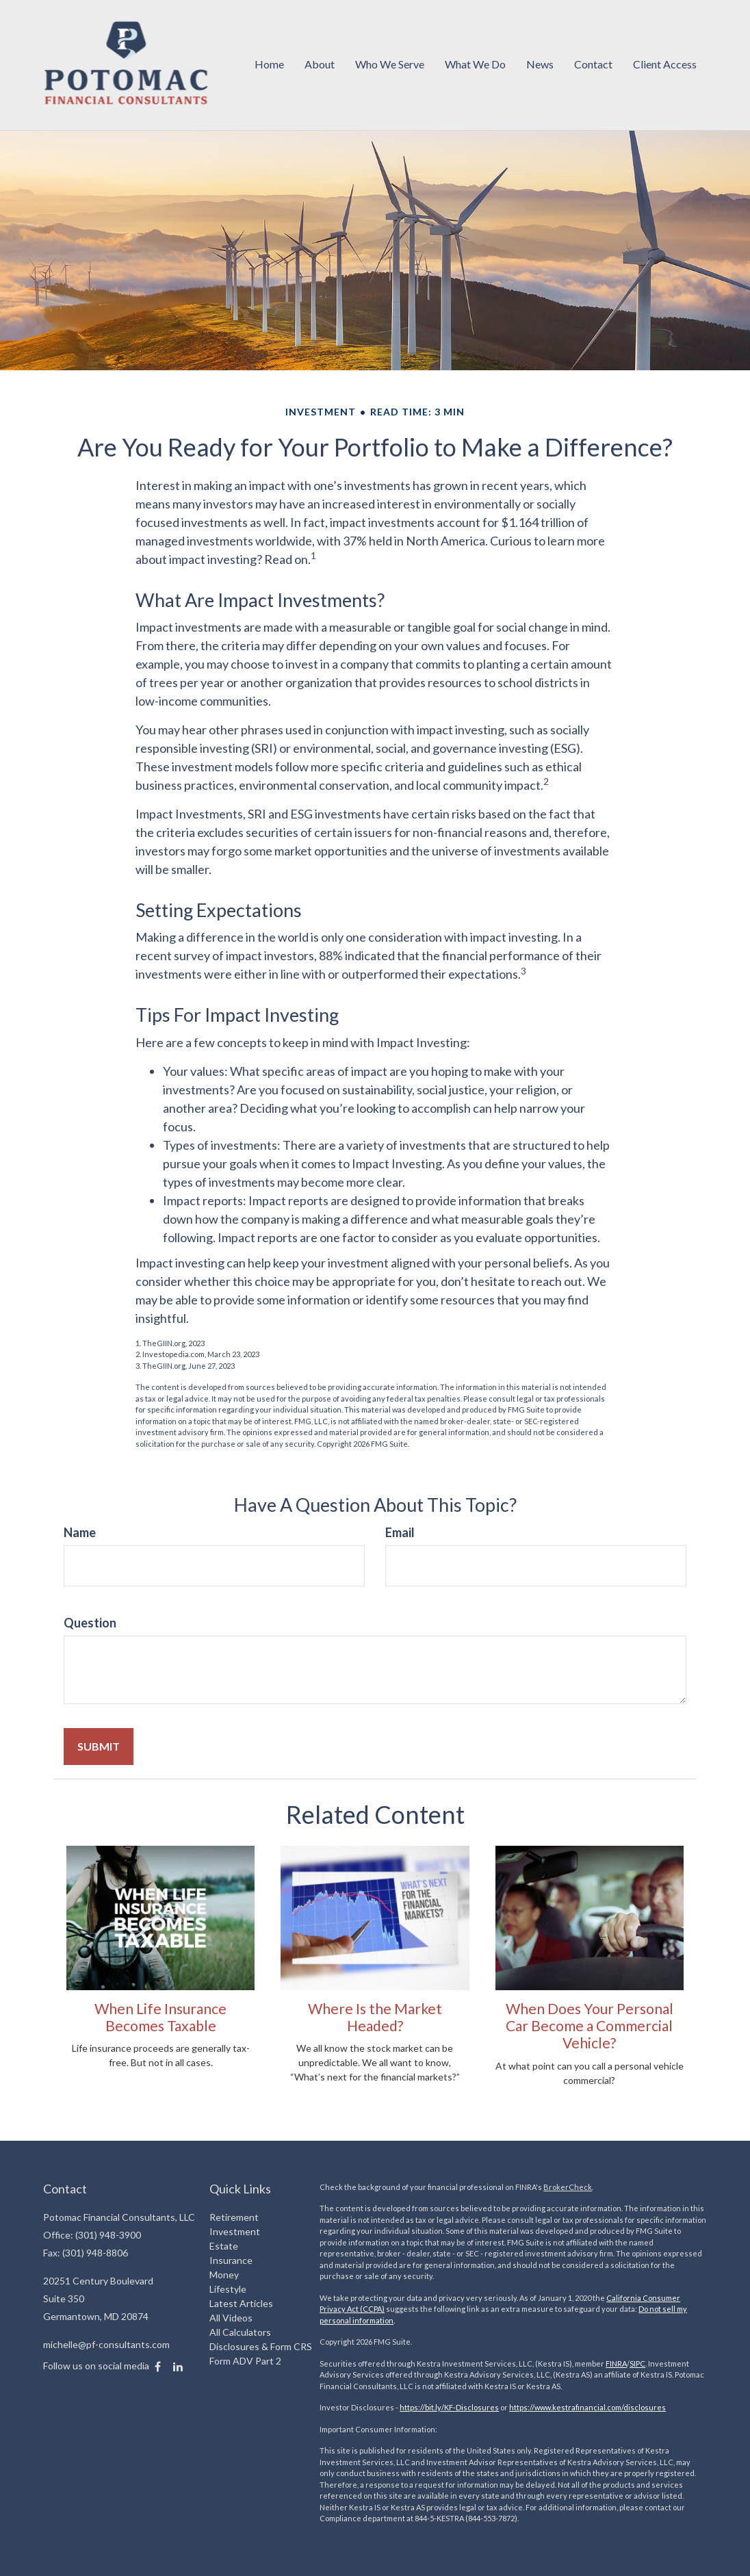  Describe the element at coordinates (449, 2407) in the screenshot. I see `https://bit.ly/KF-Disclosures` at that location.